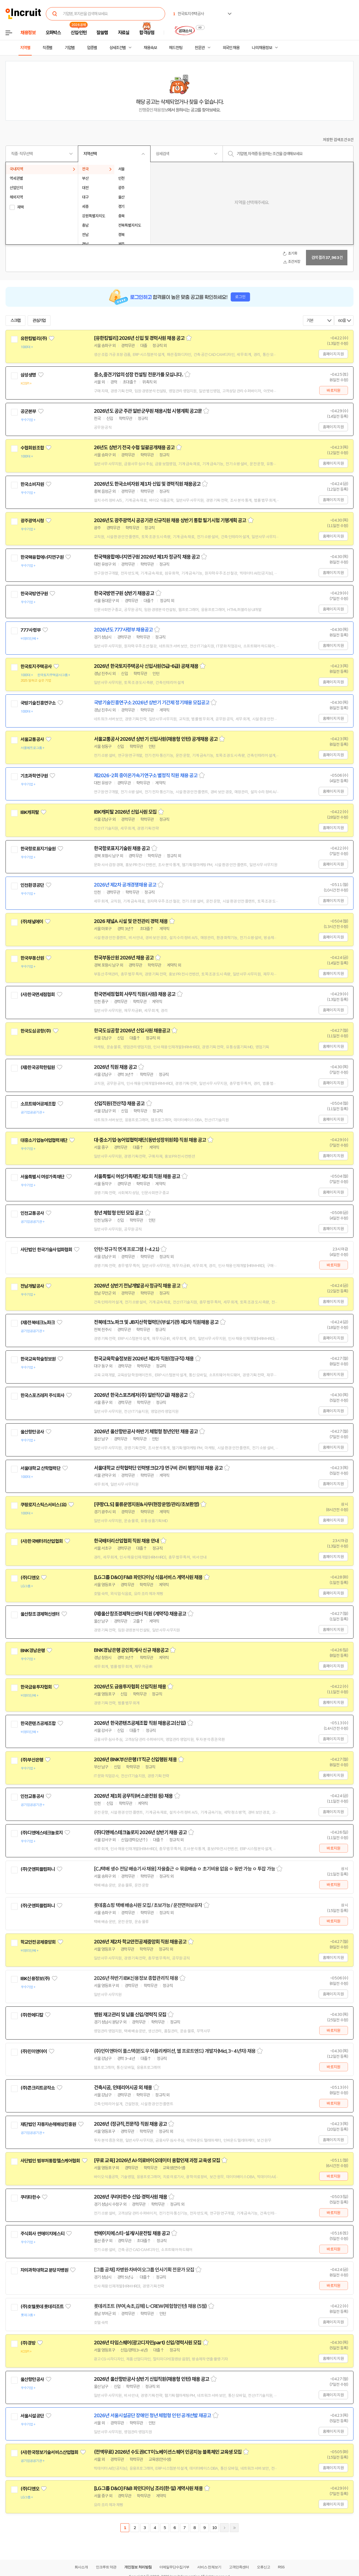 Image resolution: width=359 pixels, height=2576 pixels. What do you see at coordinates (31, 2015) in the screenshot?
I see `(주)한메디칼` at bounding box center [31, 2015].